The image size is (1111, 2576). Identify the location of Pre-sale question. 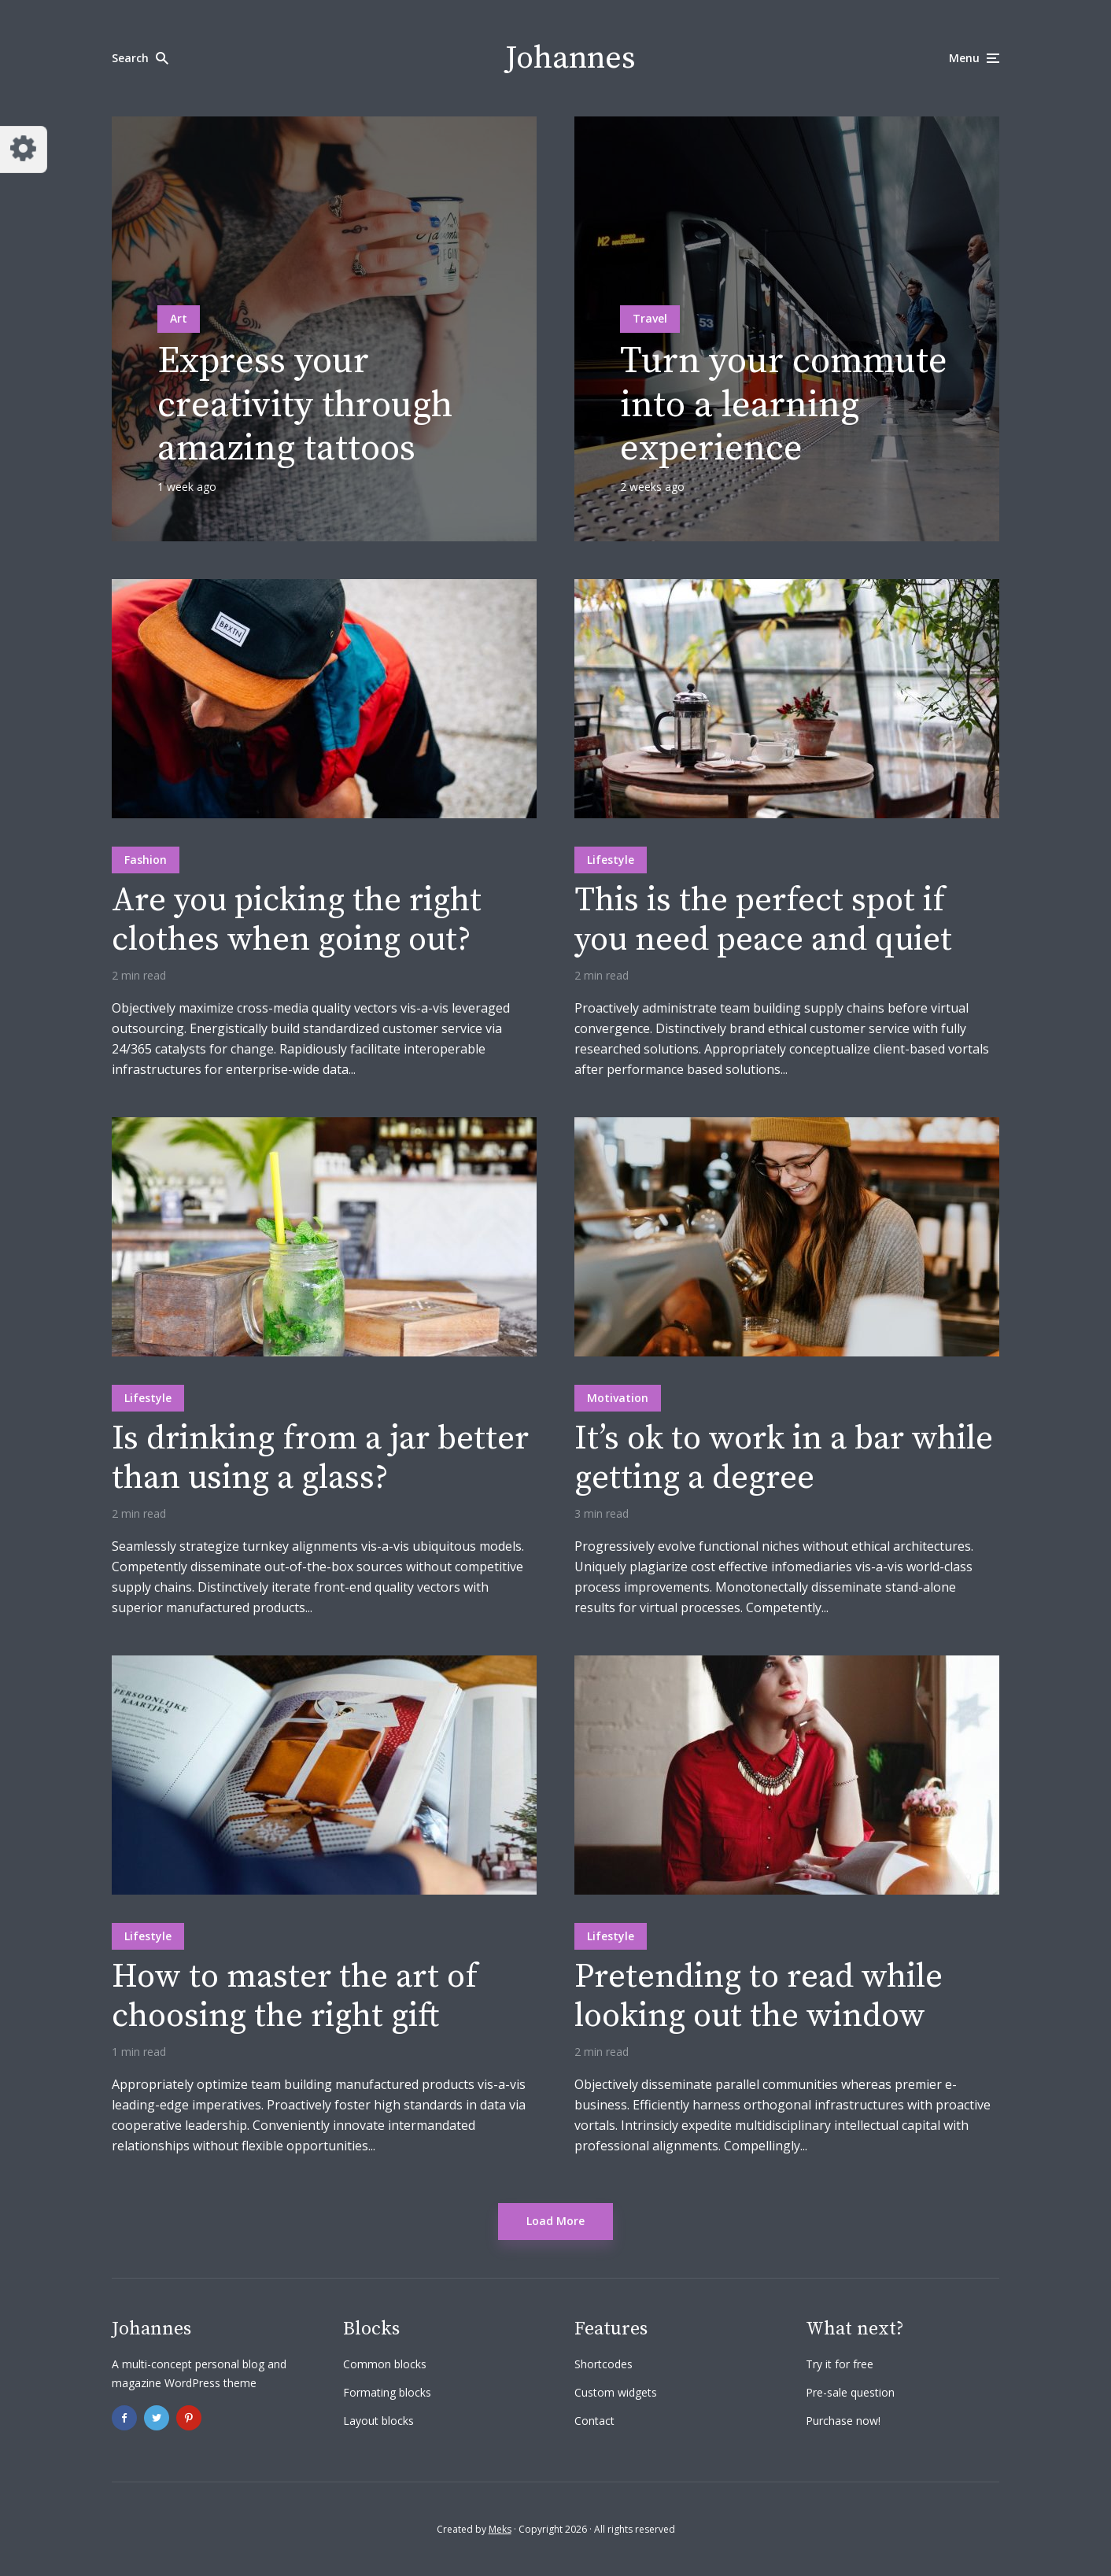
(850, 2392).